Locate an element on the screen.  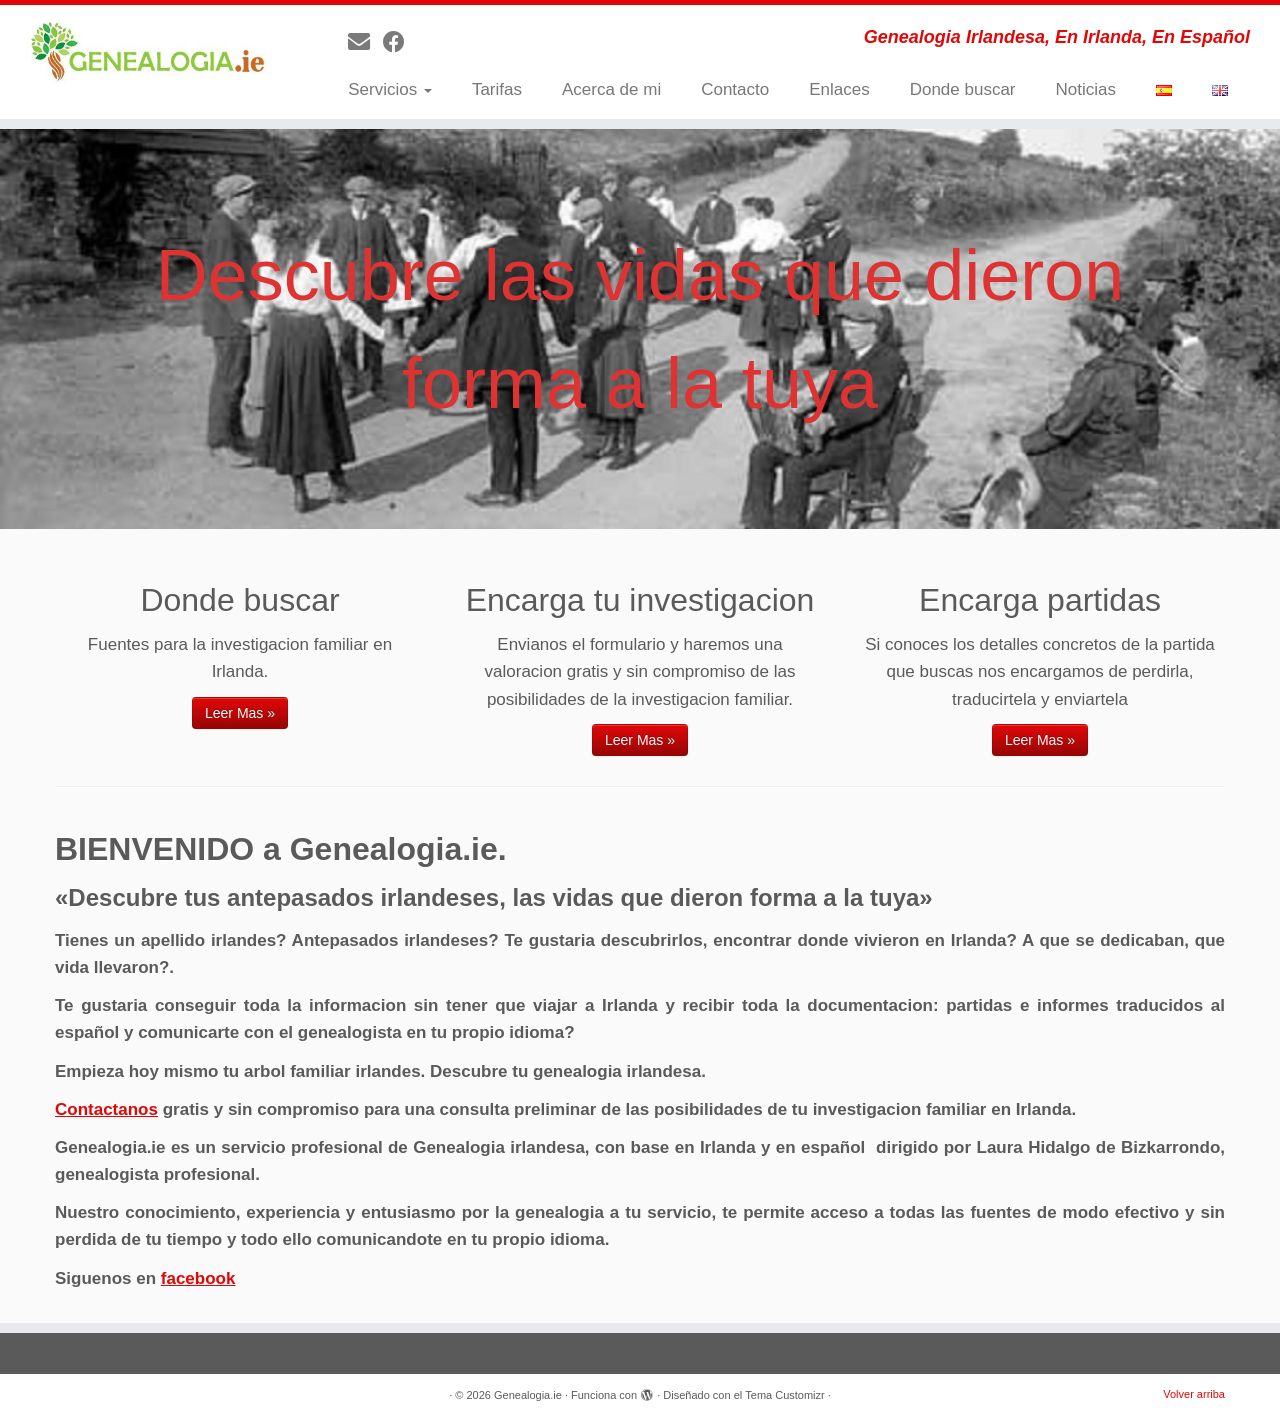
[E-mail] is located at coordinates (365, 42).